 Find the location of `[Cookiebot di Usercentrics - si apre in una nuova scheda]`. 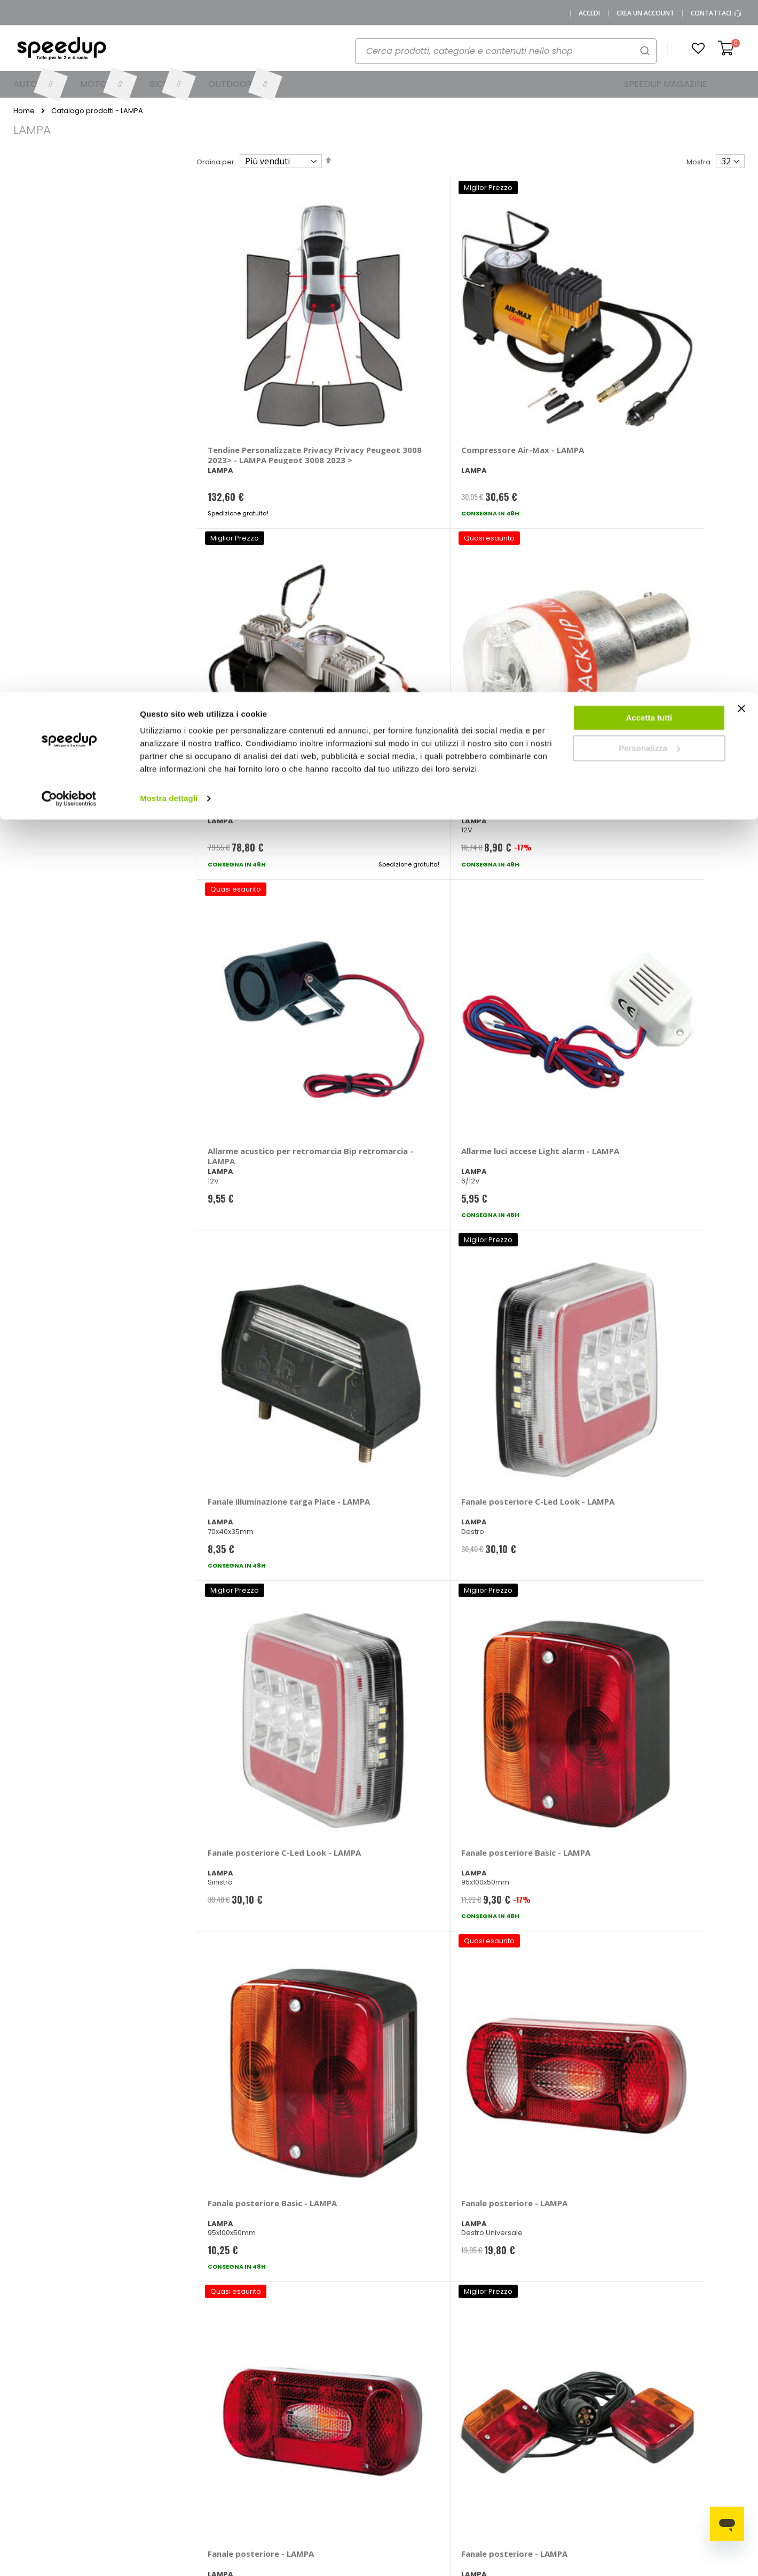

[Cookiebot di Usercentrics - si apre in una nuova scheda] is located at coordinates (69, 107).